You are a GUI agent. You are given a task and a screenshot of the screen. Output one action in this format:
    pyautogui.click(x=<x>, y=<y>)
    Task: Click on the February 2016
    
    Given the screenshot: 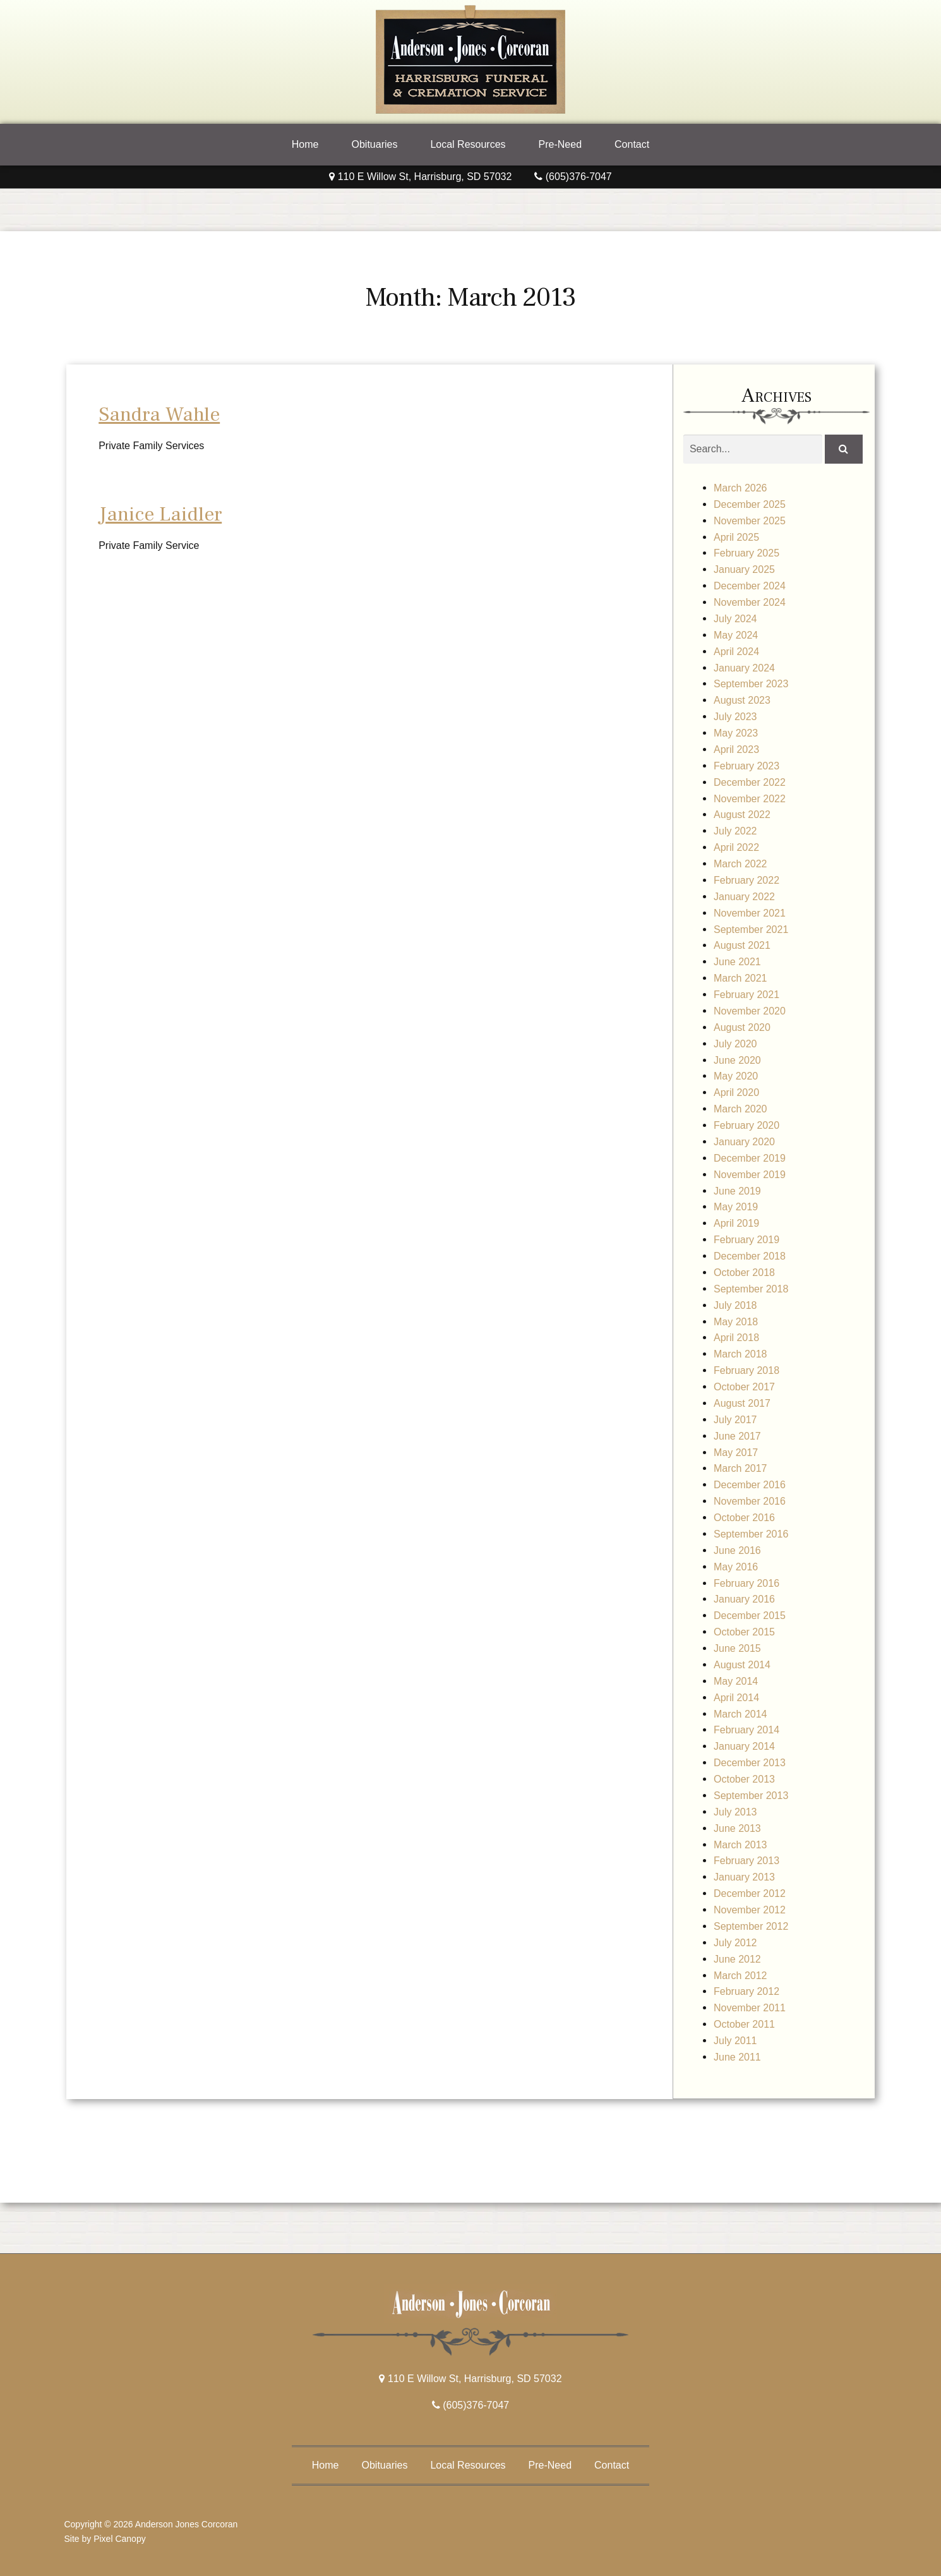 What is the action you would take?
    pyautogui.click(x=746, y=1583)
    